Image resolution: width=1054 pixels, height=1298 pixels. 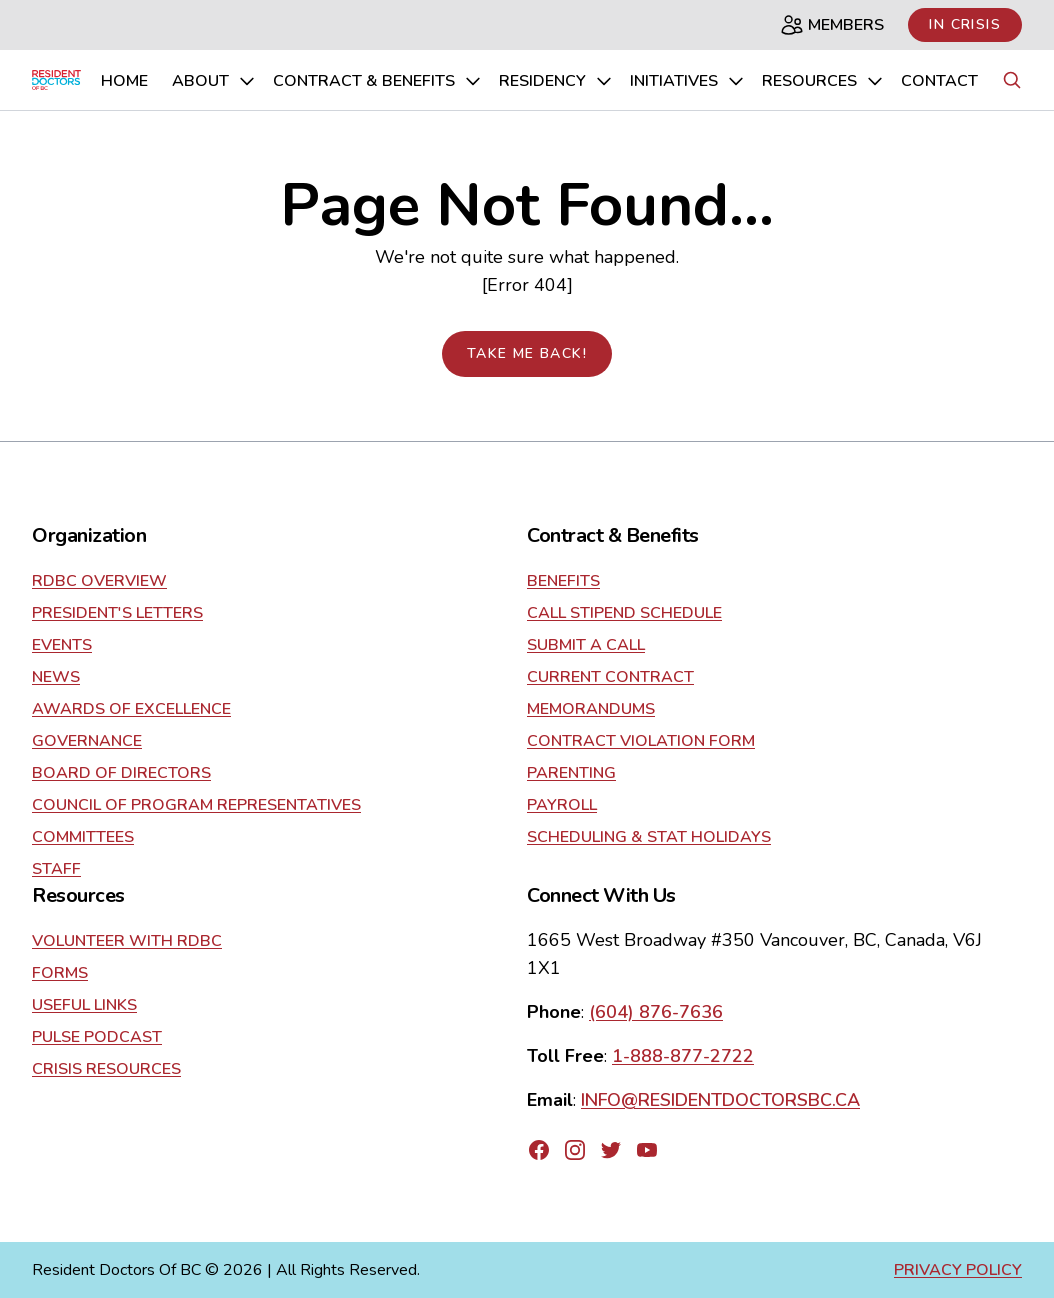 I want to click on [Go to home page], so click(x=56, y=80).